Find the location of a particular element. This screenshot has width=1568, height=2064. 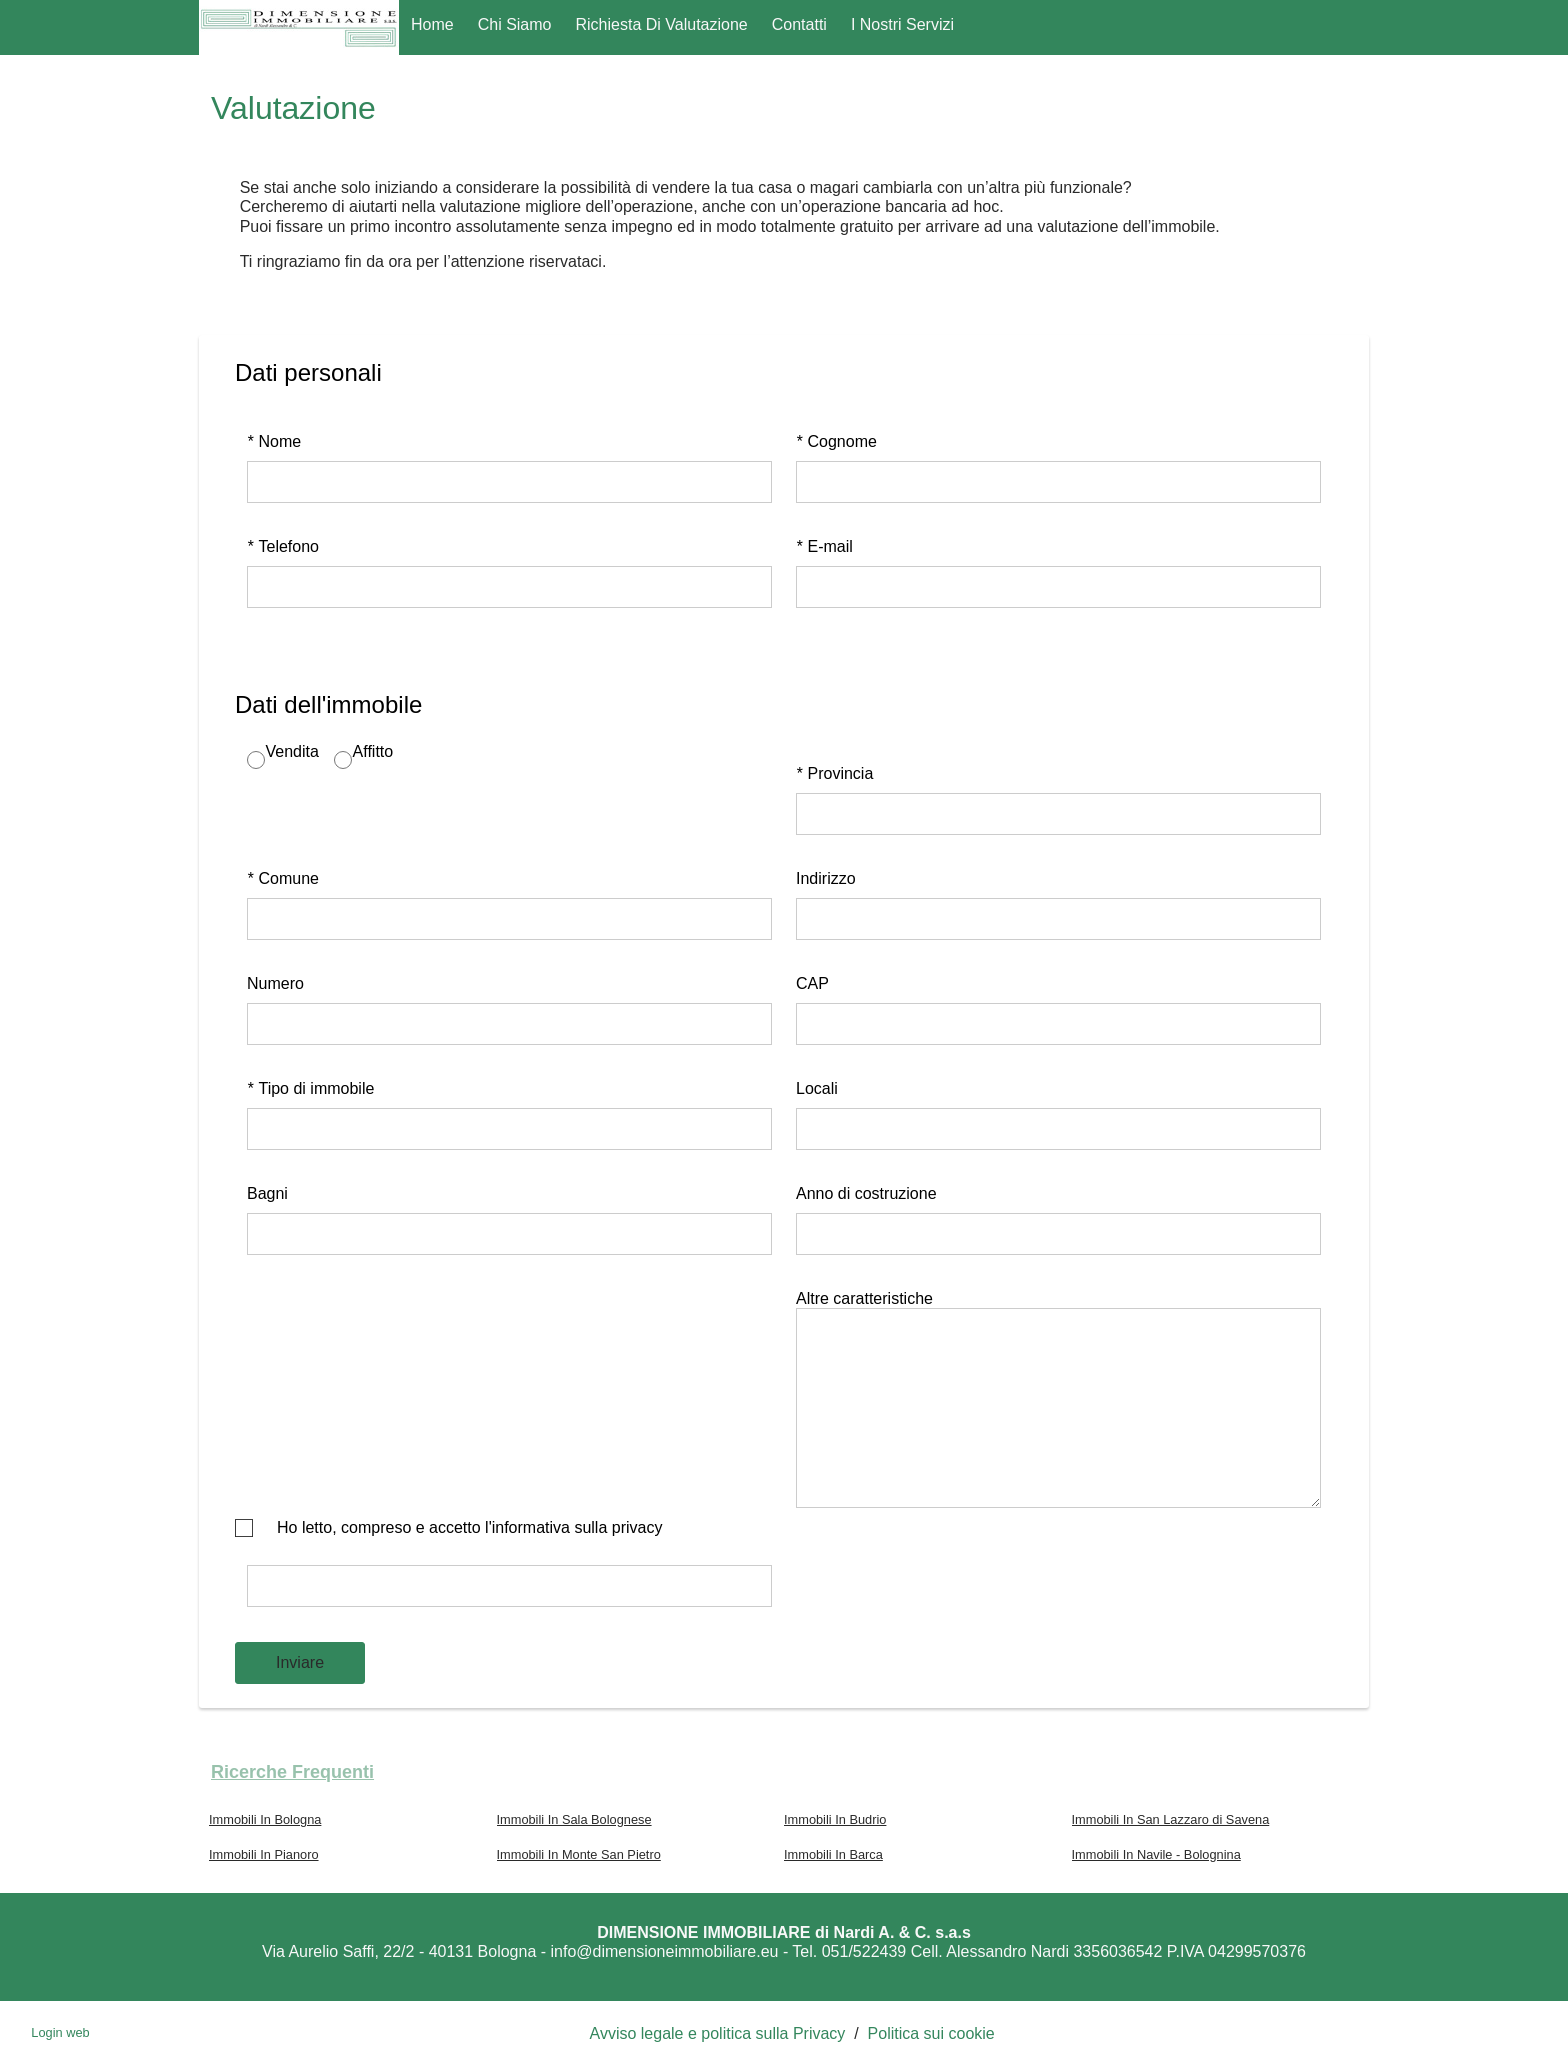

Ricerche frequenti is located at coordinates (292, 1772).